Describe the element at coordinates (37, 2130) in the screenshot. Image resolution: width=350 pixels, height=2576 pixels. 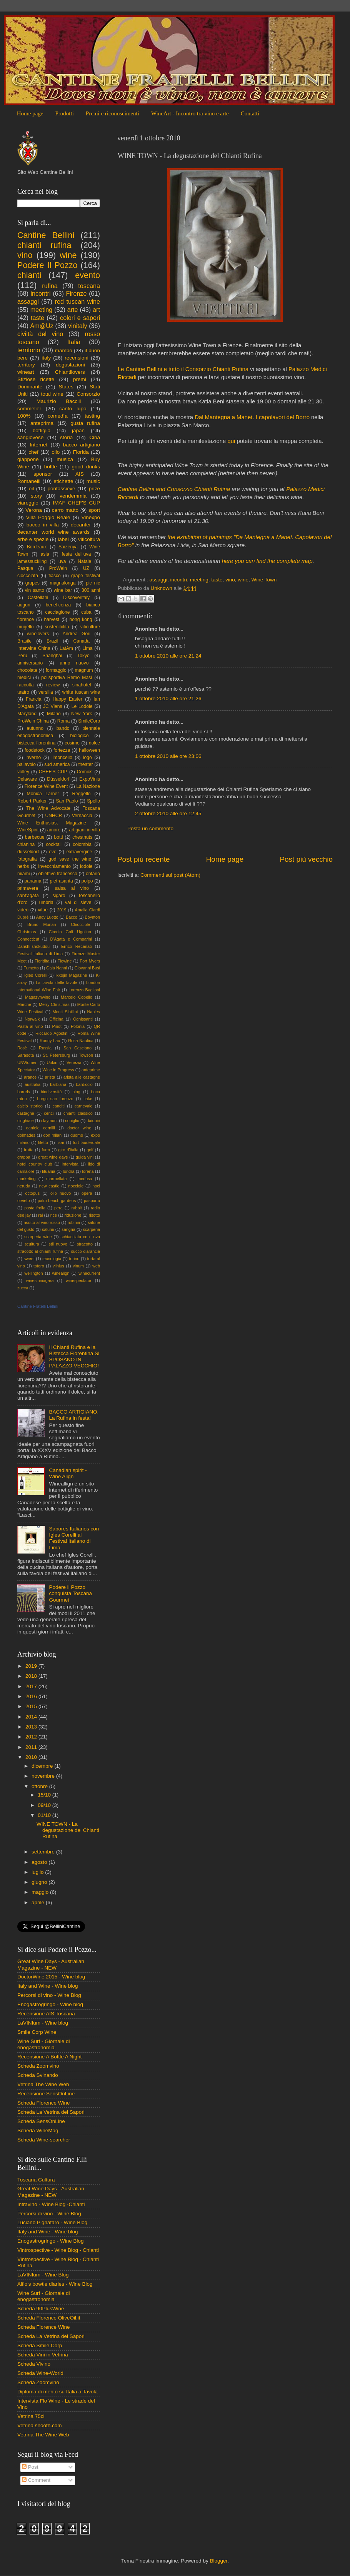
I see `Scheda WineMag` at that location.